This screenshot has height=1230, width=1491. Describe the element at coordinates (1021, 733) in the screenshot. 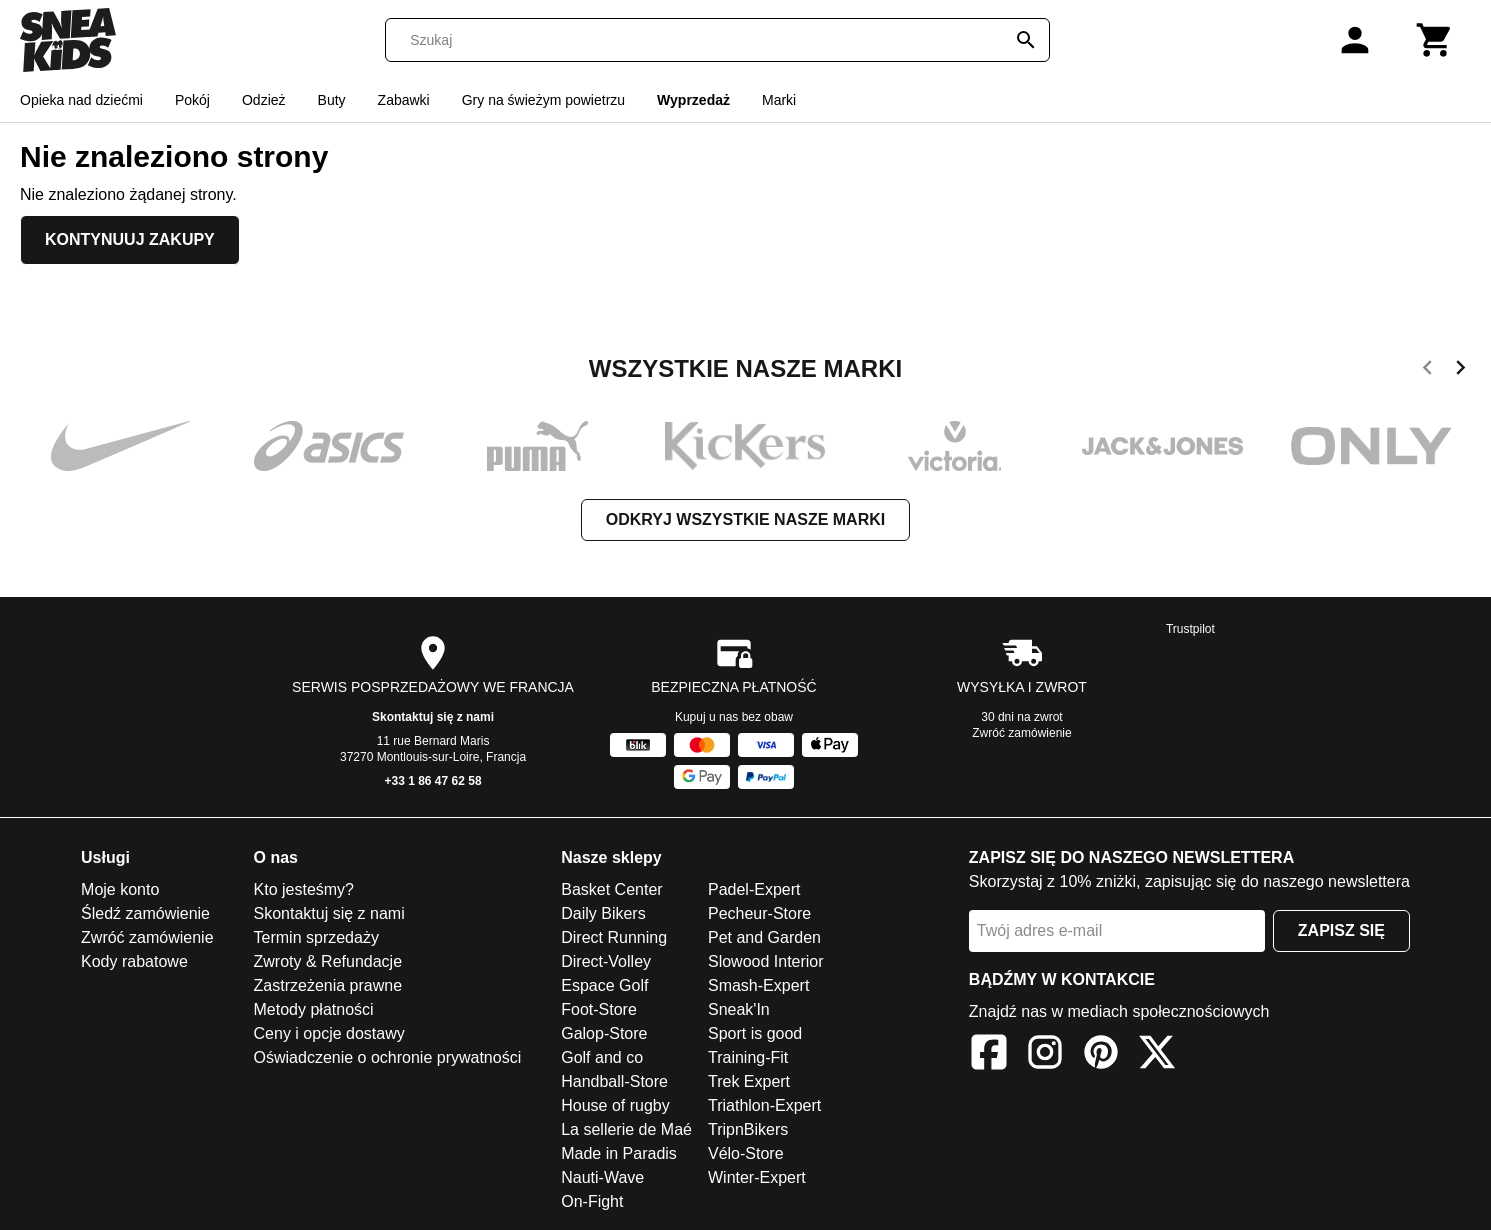

I see `Zwróć zamówienie` at that location.